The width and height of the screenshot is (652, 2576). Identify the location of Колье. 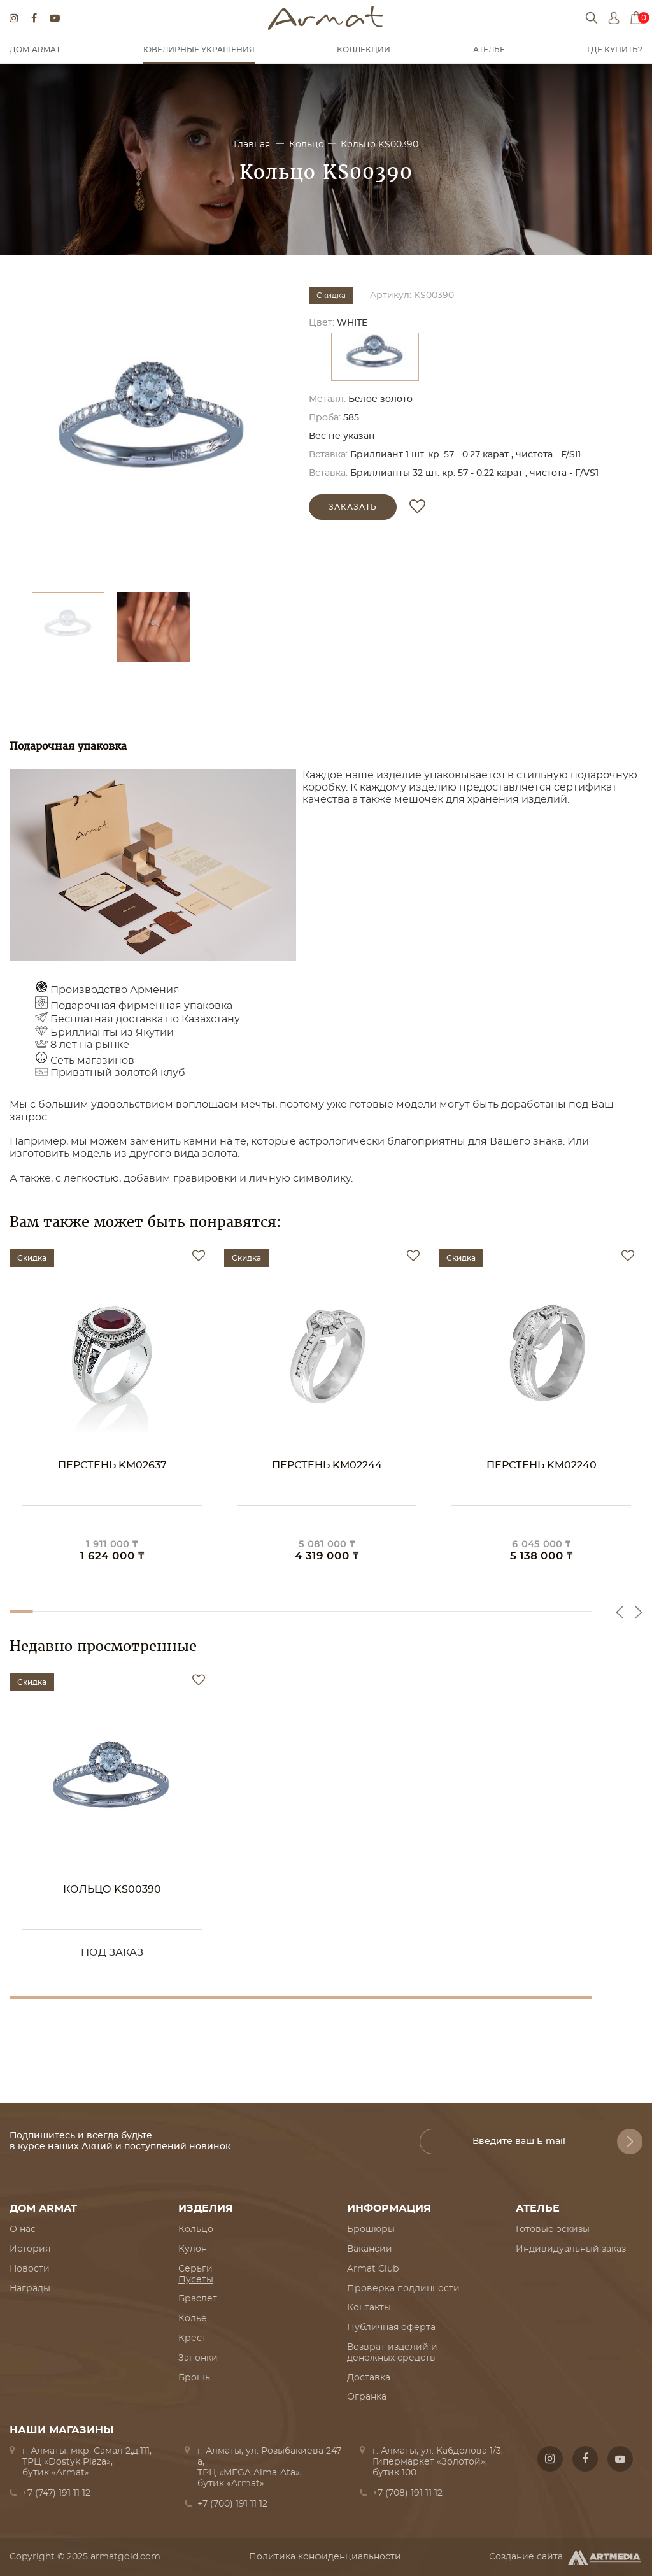
(192, 2318).